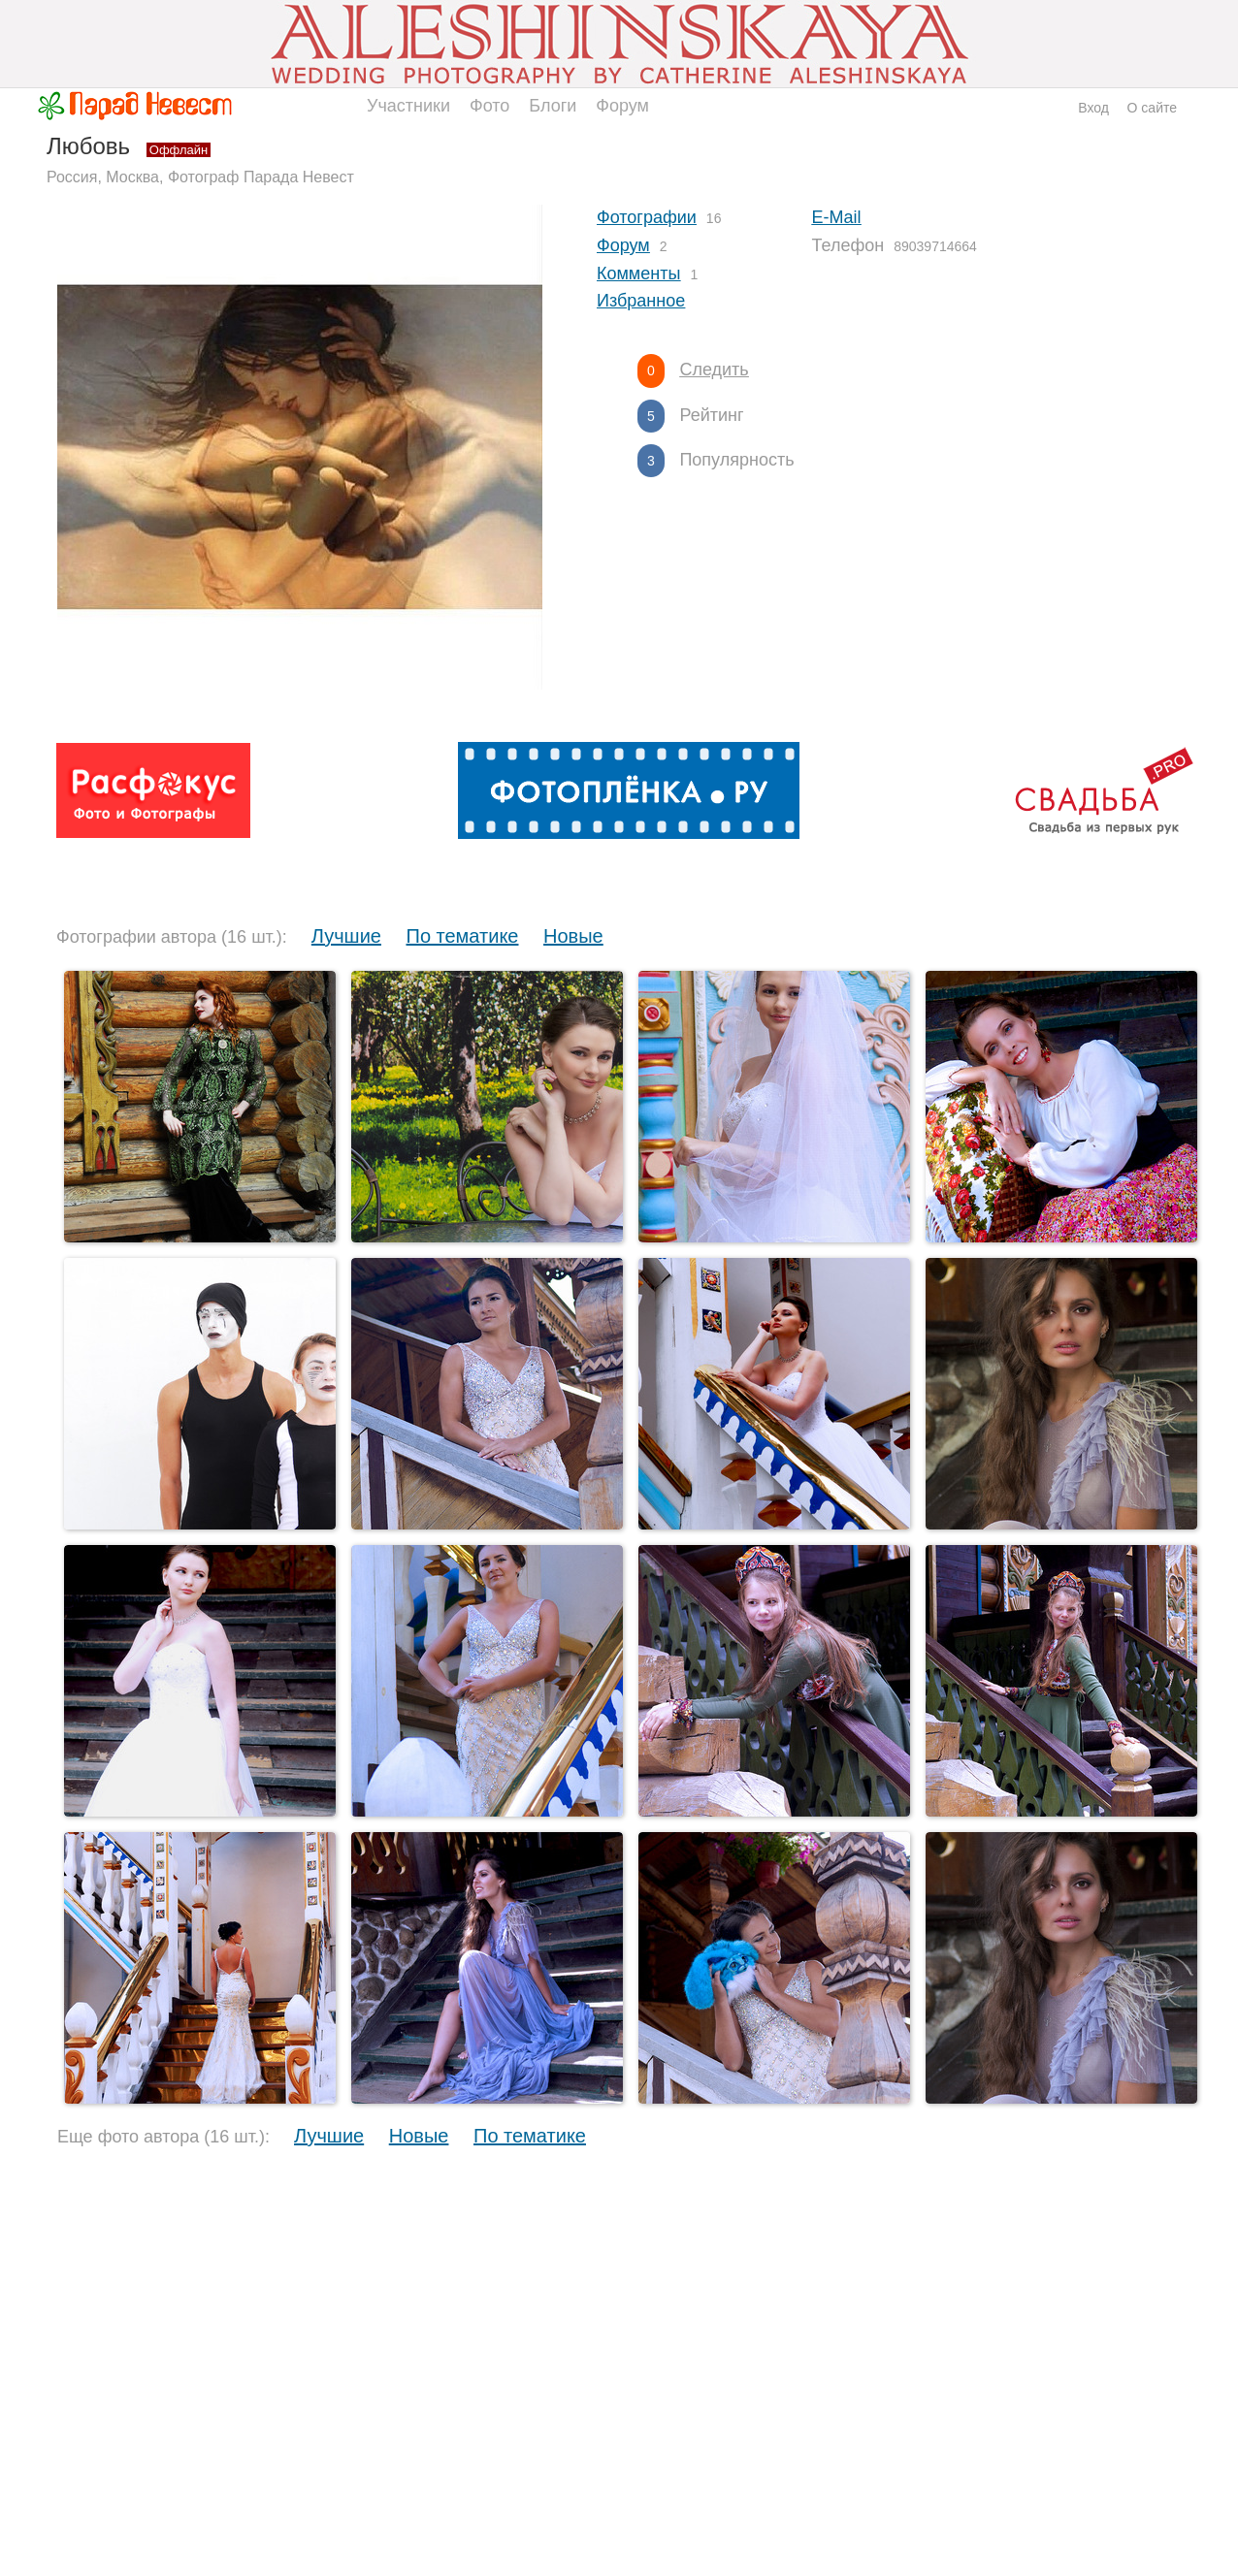  What do you see at coordinates (647, 217) in the screenshot?
I see `Фотографии` at bounding box center [647, 217].